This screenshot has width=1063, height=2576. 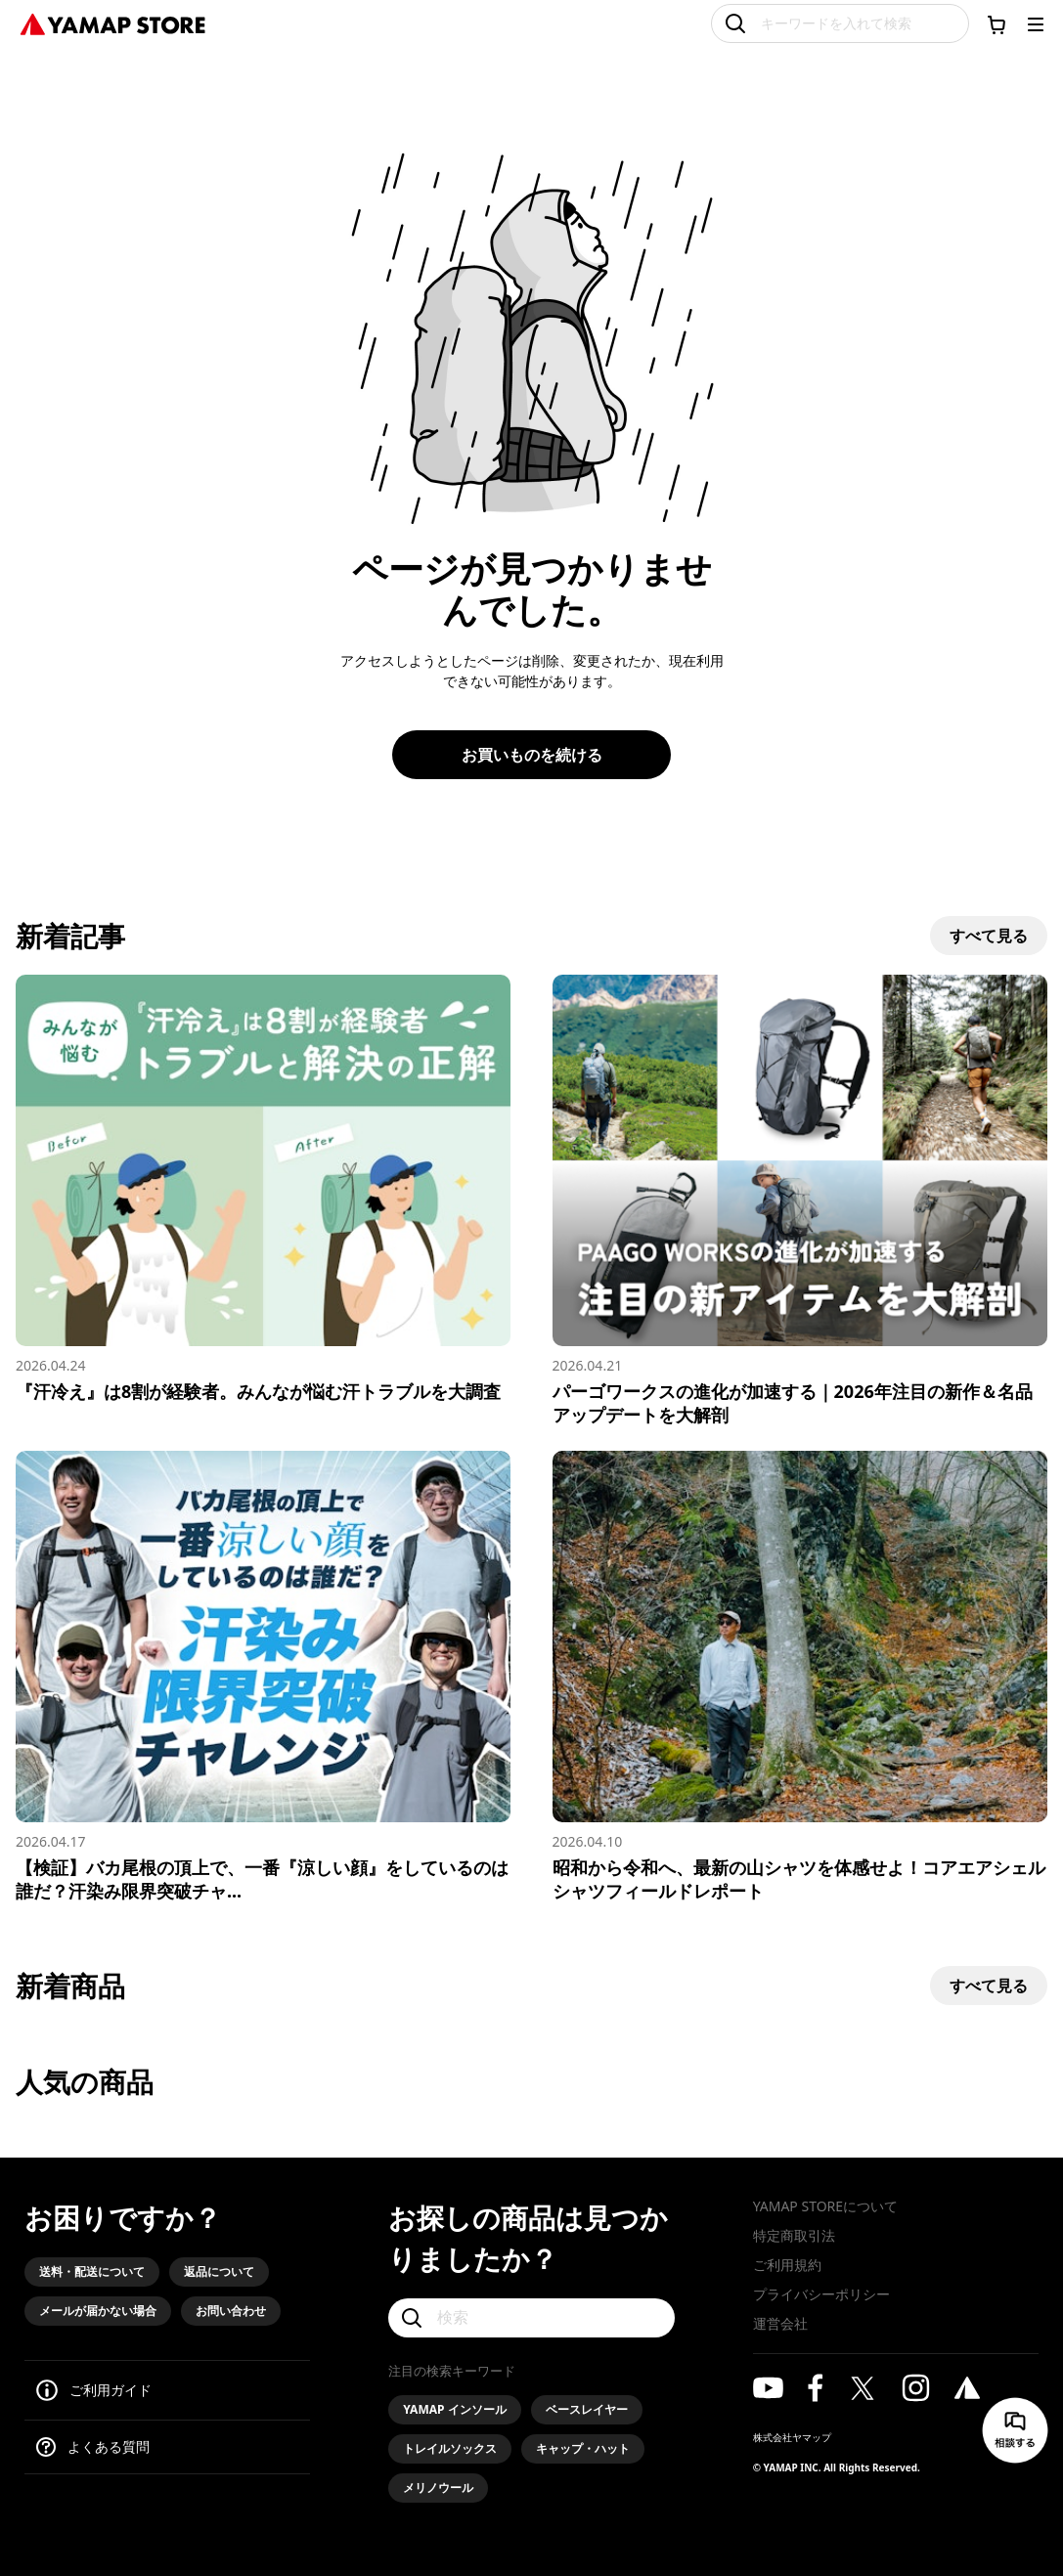 What do you see at coordinates (263, 1676) in the screenshot?
I see `[【検証】バカ尾根の頂上で、一番『涼しい顔』をしているのは誰だ？汗染み限界突破チャレンジ！]` at bounding box center [263, 1676].